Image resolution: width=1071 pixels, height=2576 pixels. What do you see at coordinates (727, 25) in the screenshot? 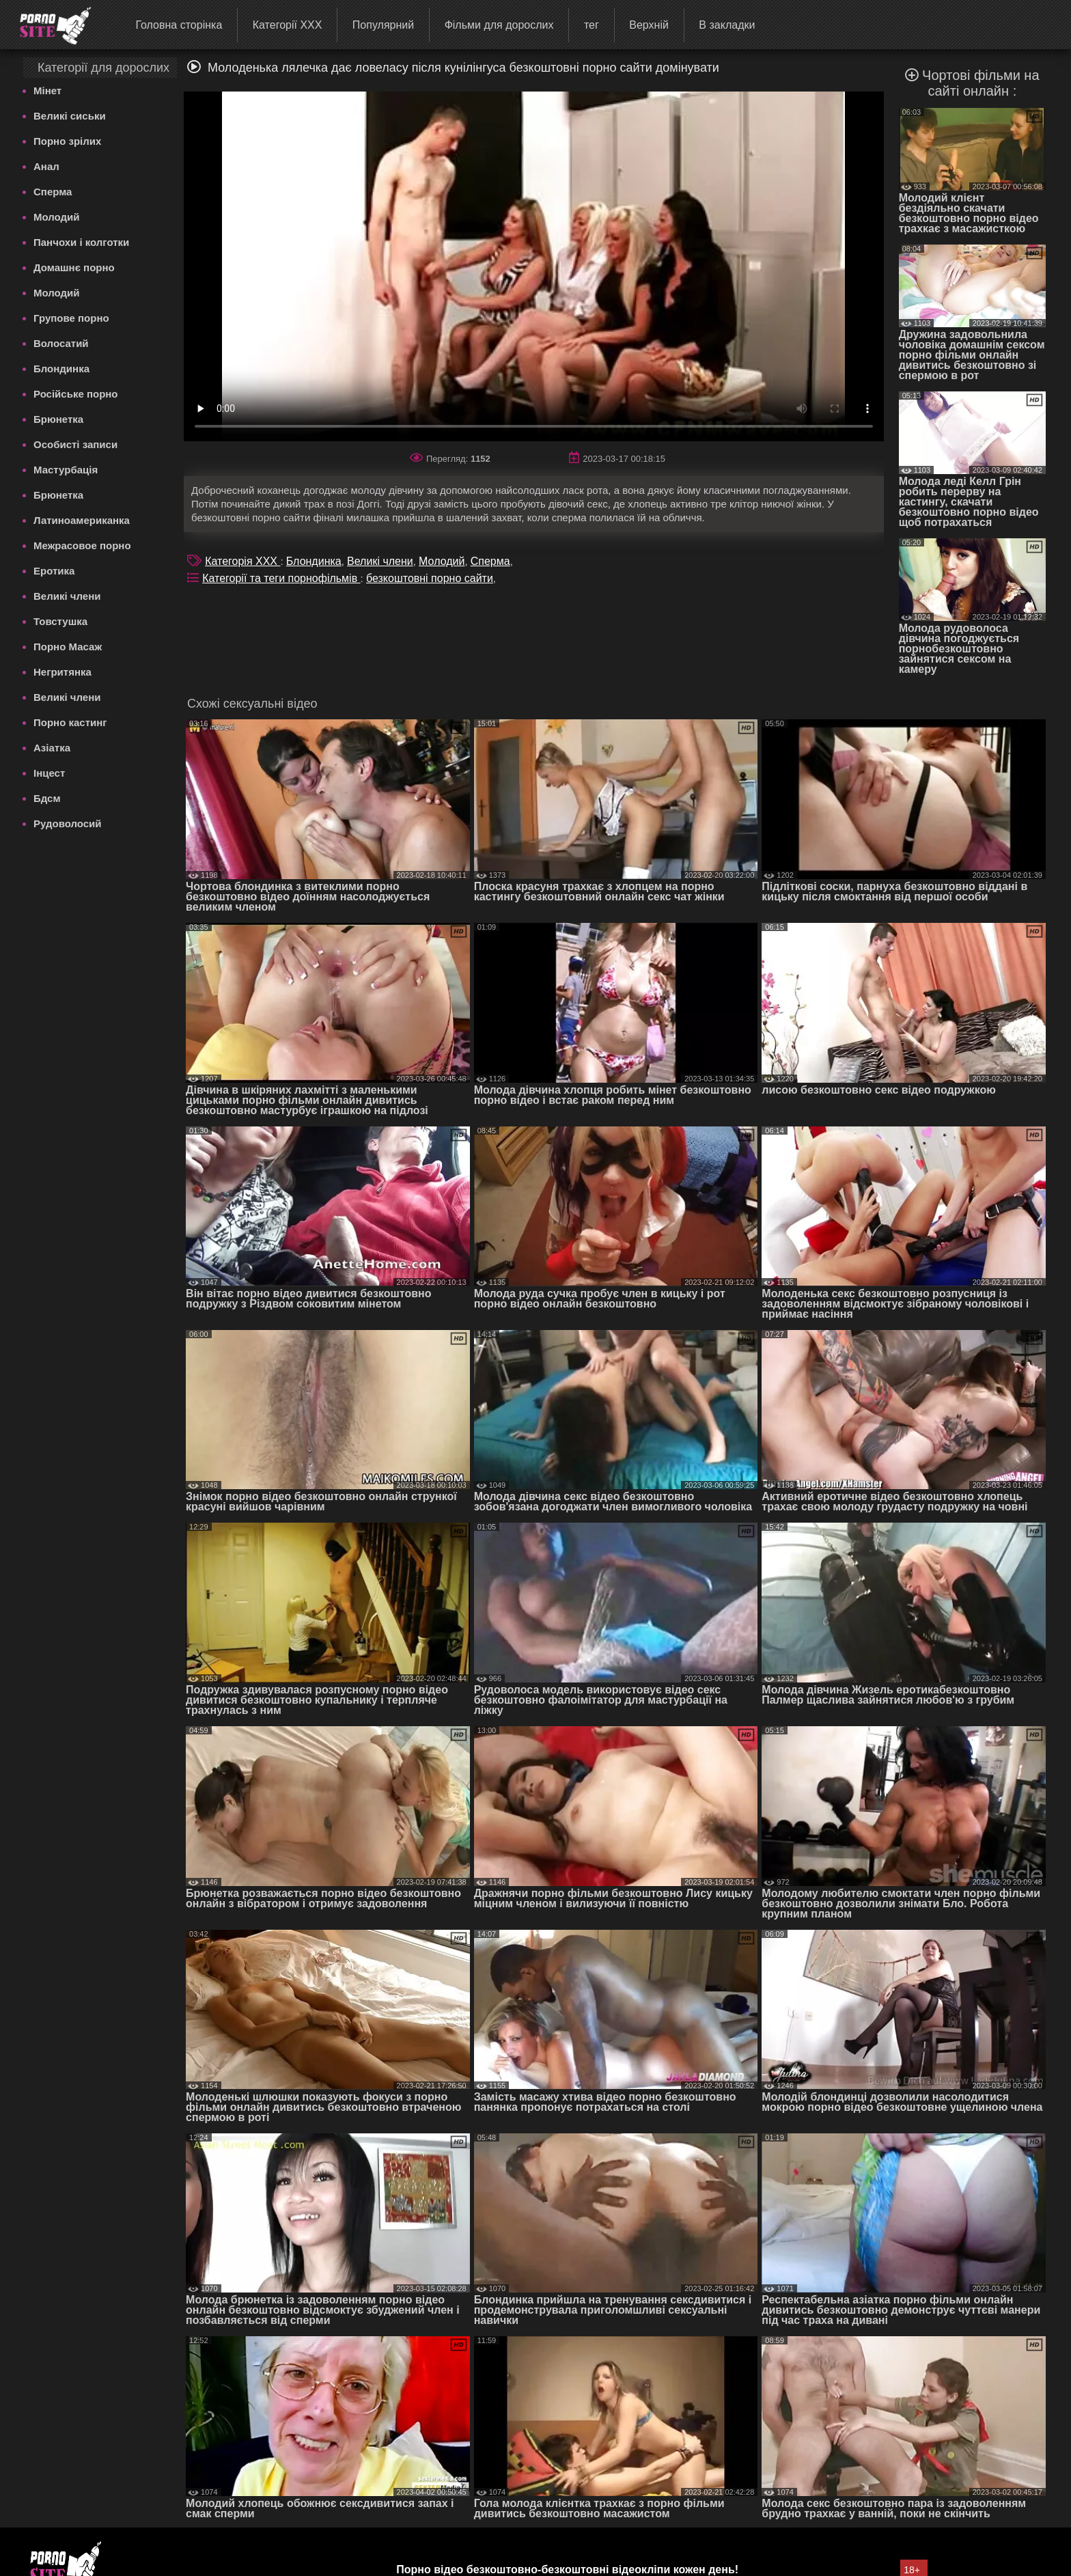
I see `В закладки` at bounding box center [727, 25].